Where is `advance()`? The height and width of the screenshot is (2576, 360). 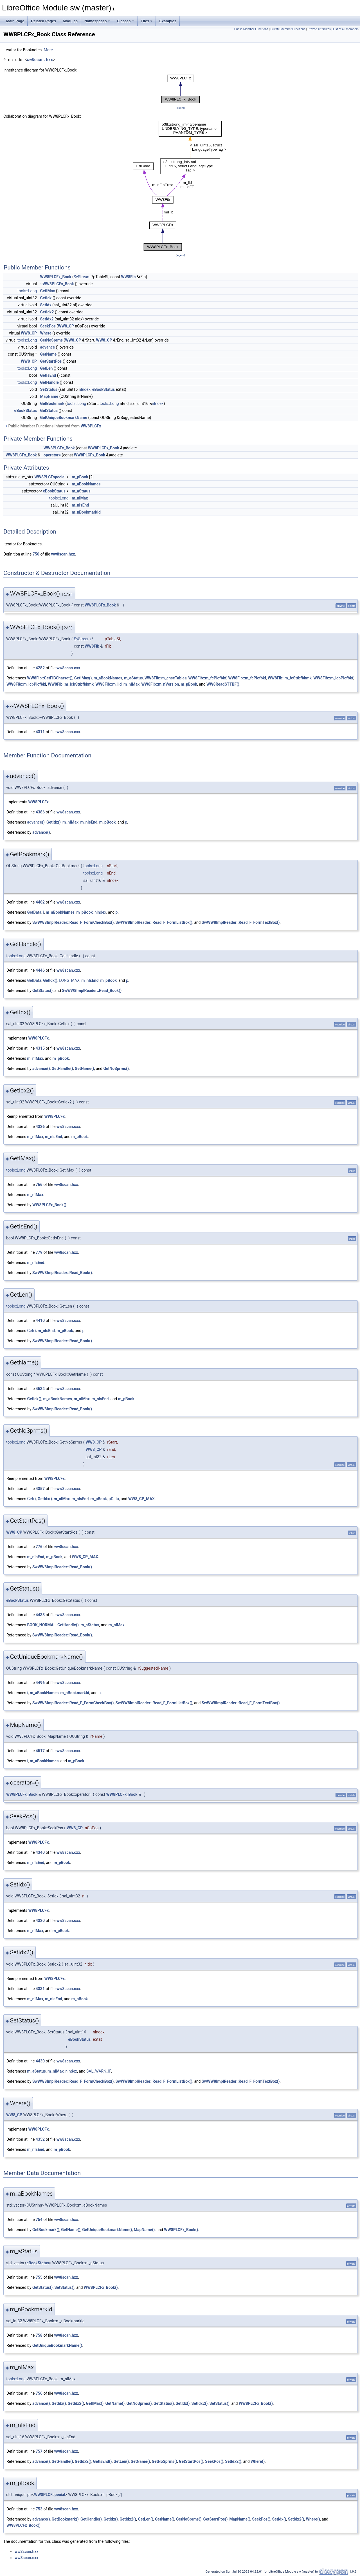
advance() is located at coordinates (35, 822).